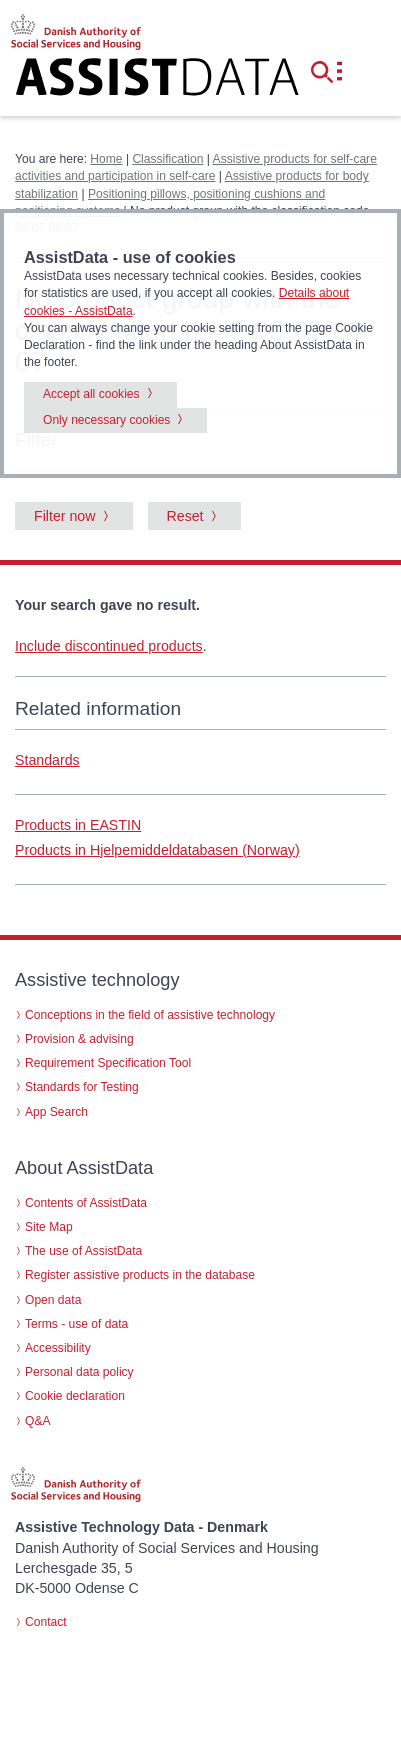  What do you see at coordinates (140, 1275) in the screenshot?
I see `Register assistive products in the database` at bounding box center [140, 1275].